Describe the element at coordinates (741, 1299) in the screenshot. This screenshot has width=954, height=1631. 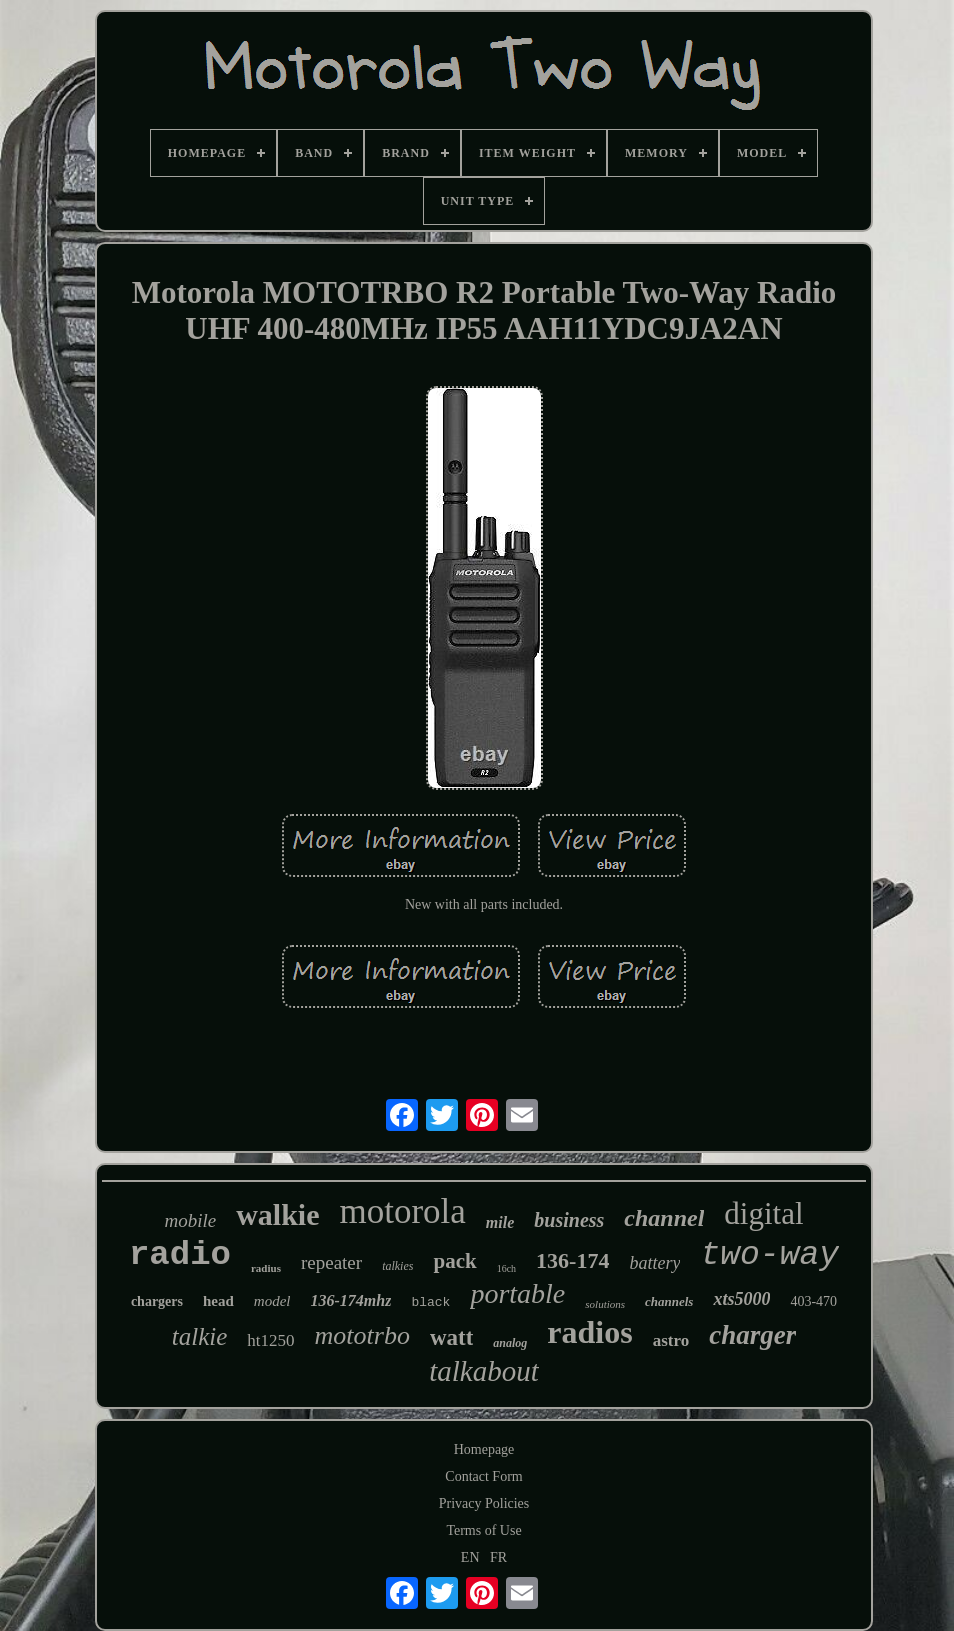
I see `xts5000` at that location.